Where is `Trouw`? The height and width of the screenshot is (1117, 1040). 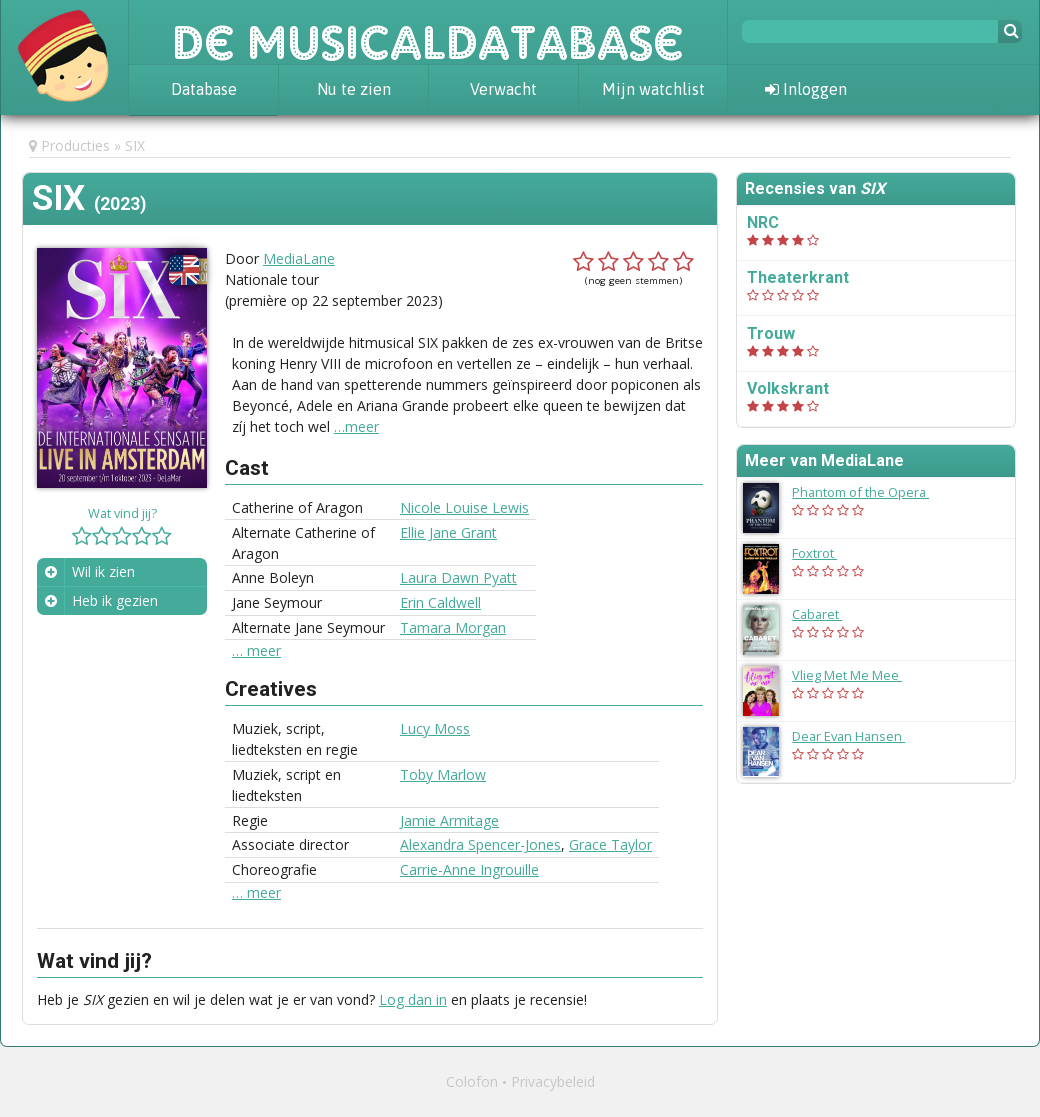 Trouw is located at coordinates (771, 333).